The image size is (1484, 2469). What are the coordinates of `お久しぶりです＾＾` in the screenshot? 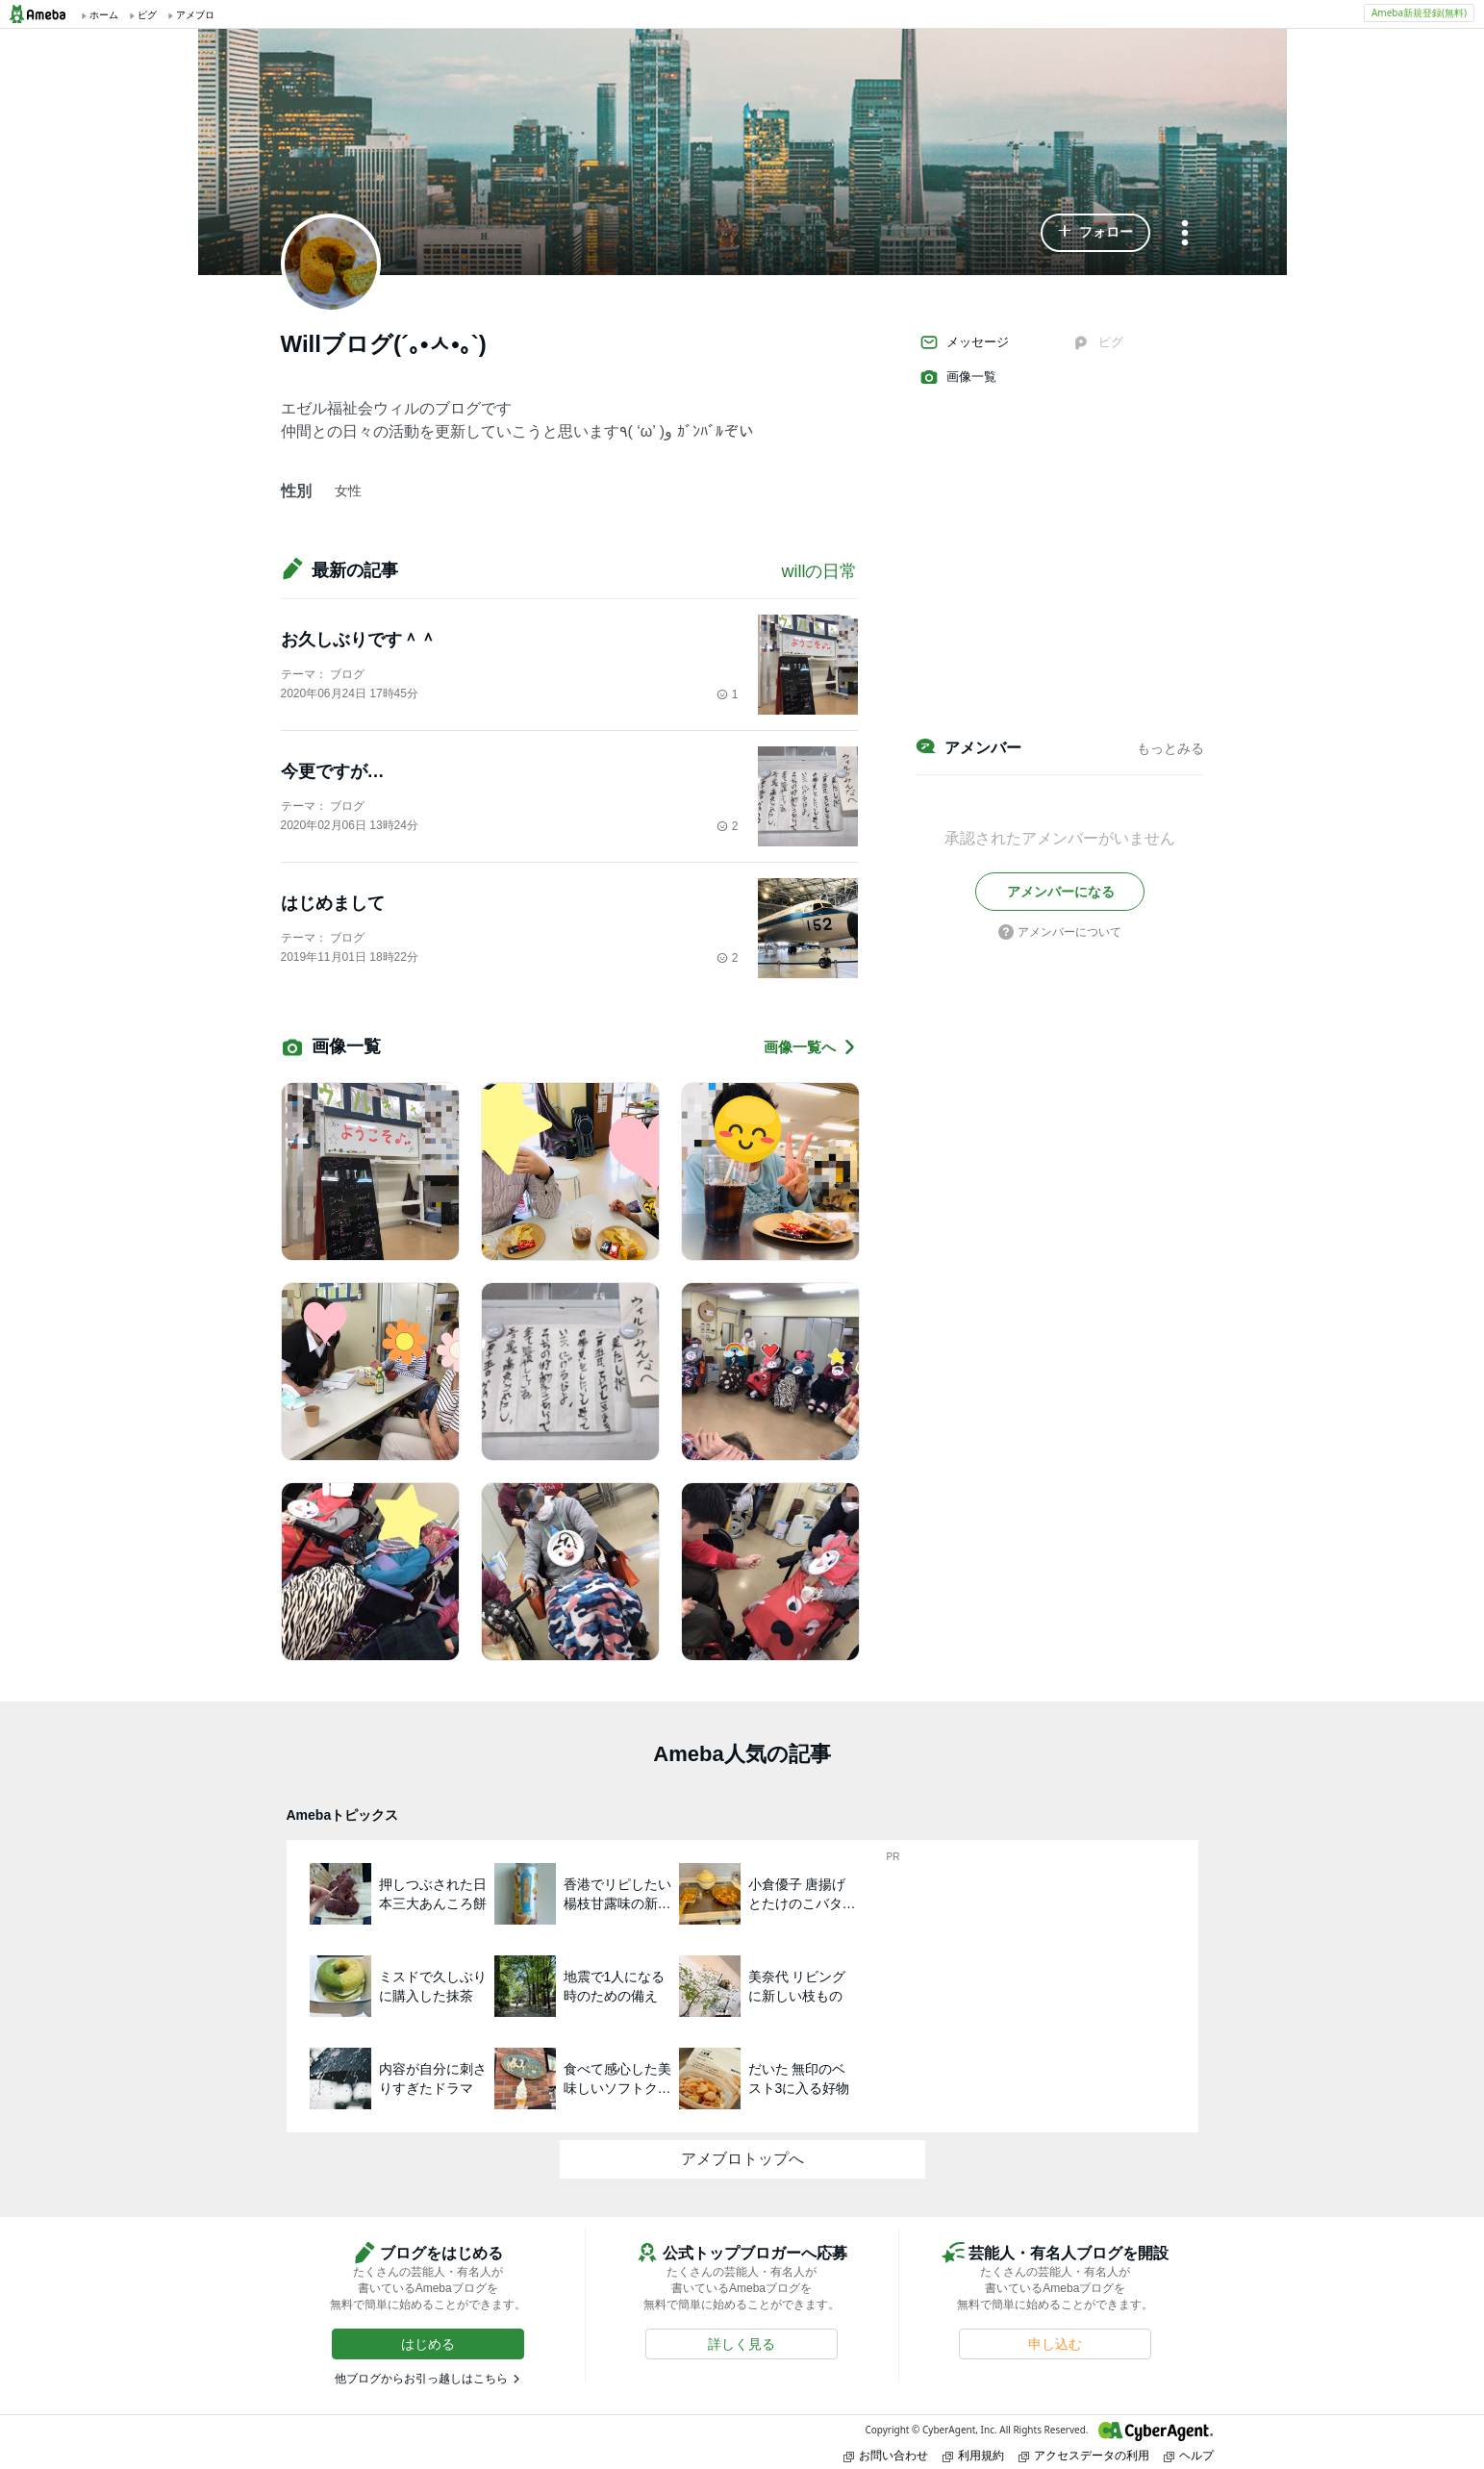 It's located at (359, 639).